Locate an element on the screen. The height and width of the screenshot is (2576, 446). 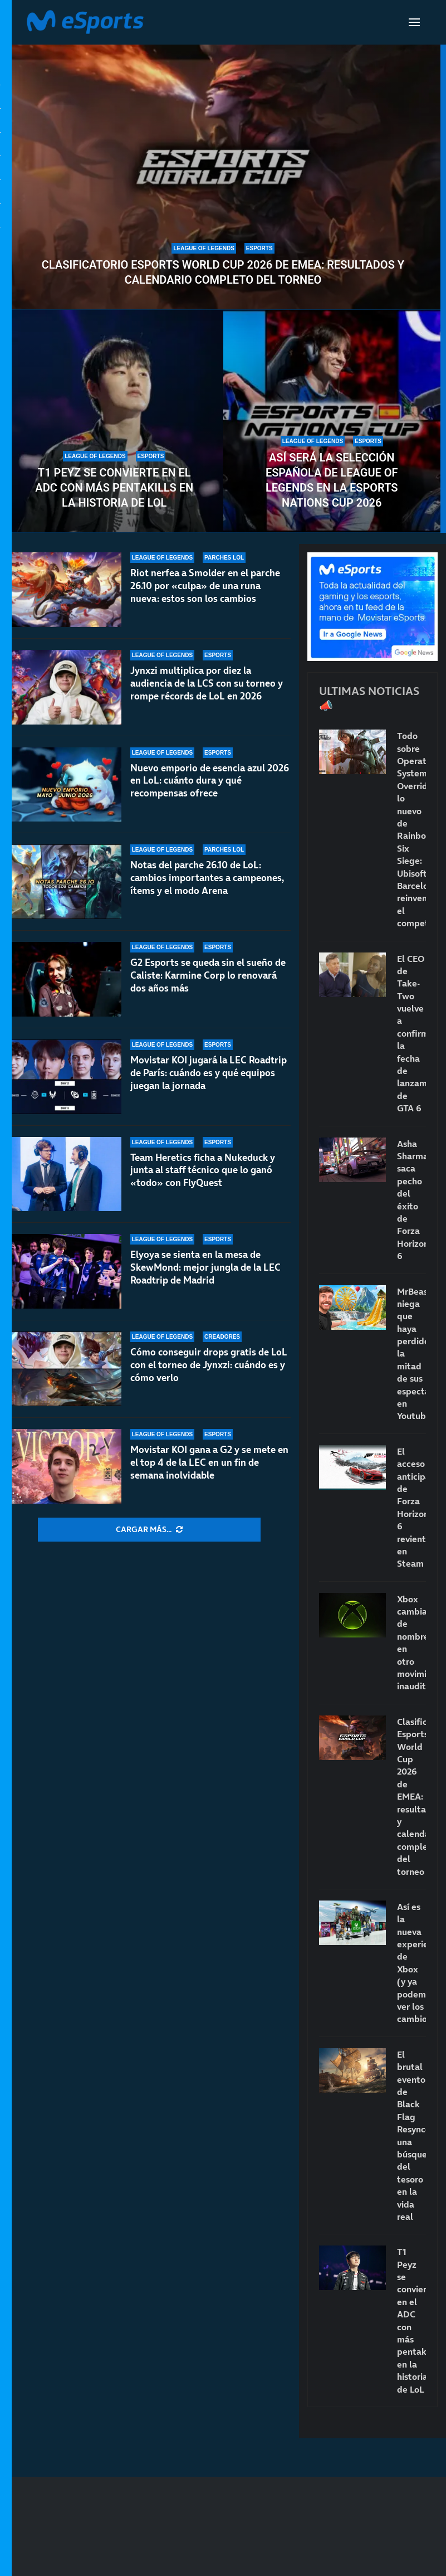
El CEO de Take-Two vuelve a confirmar la fecha de lanzamiento de GTA 6 is located at coordinates (411, 1033).